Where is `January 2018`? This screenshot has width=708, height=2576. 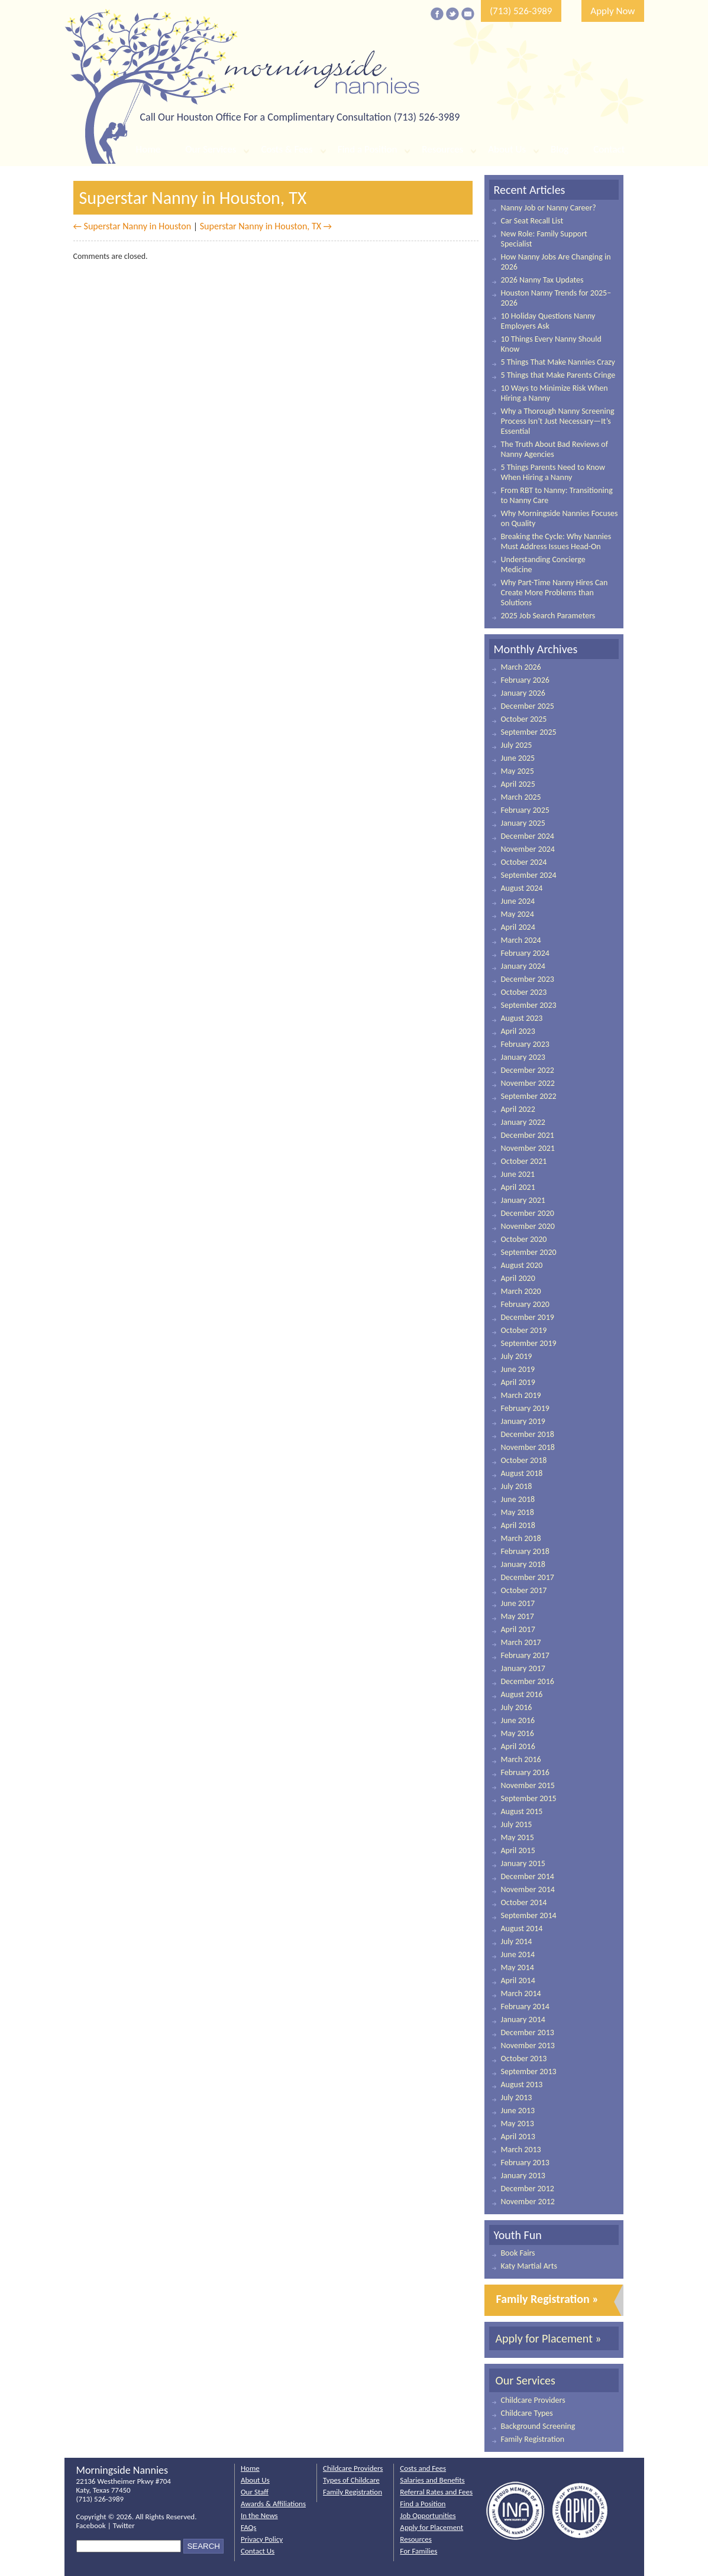
January 2018 is located at coordinates (523, 1564).